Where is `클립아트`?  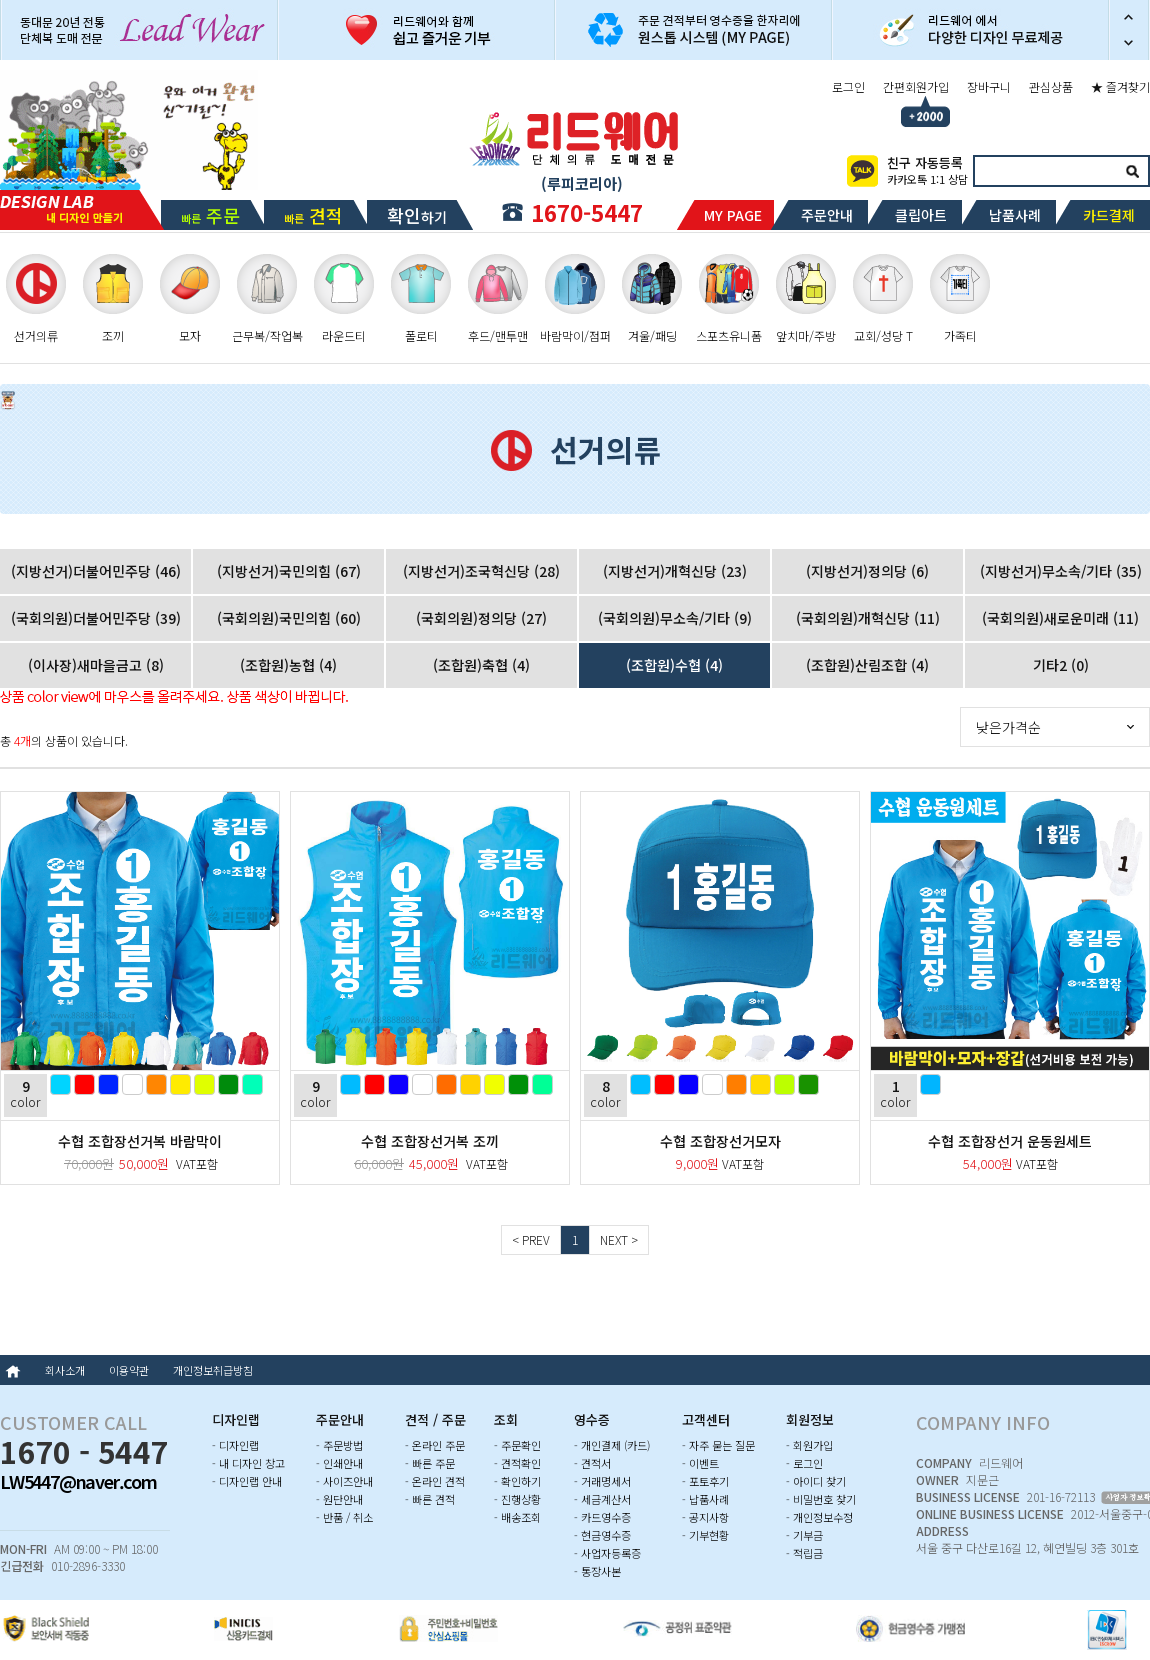
클립아트 is located at coordinates (921, 215).